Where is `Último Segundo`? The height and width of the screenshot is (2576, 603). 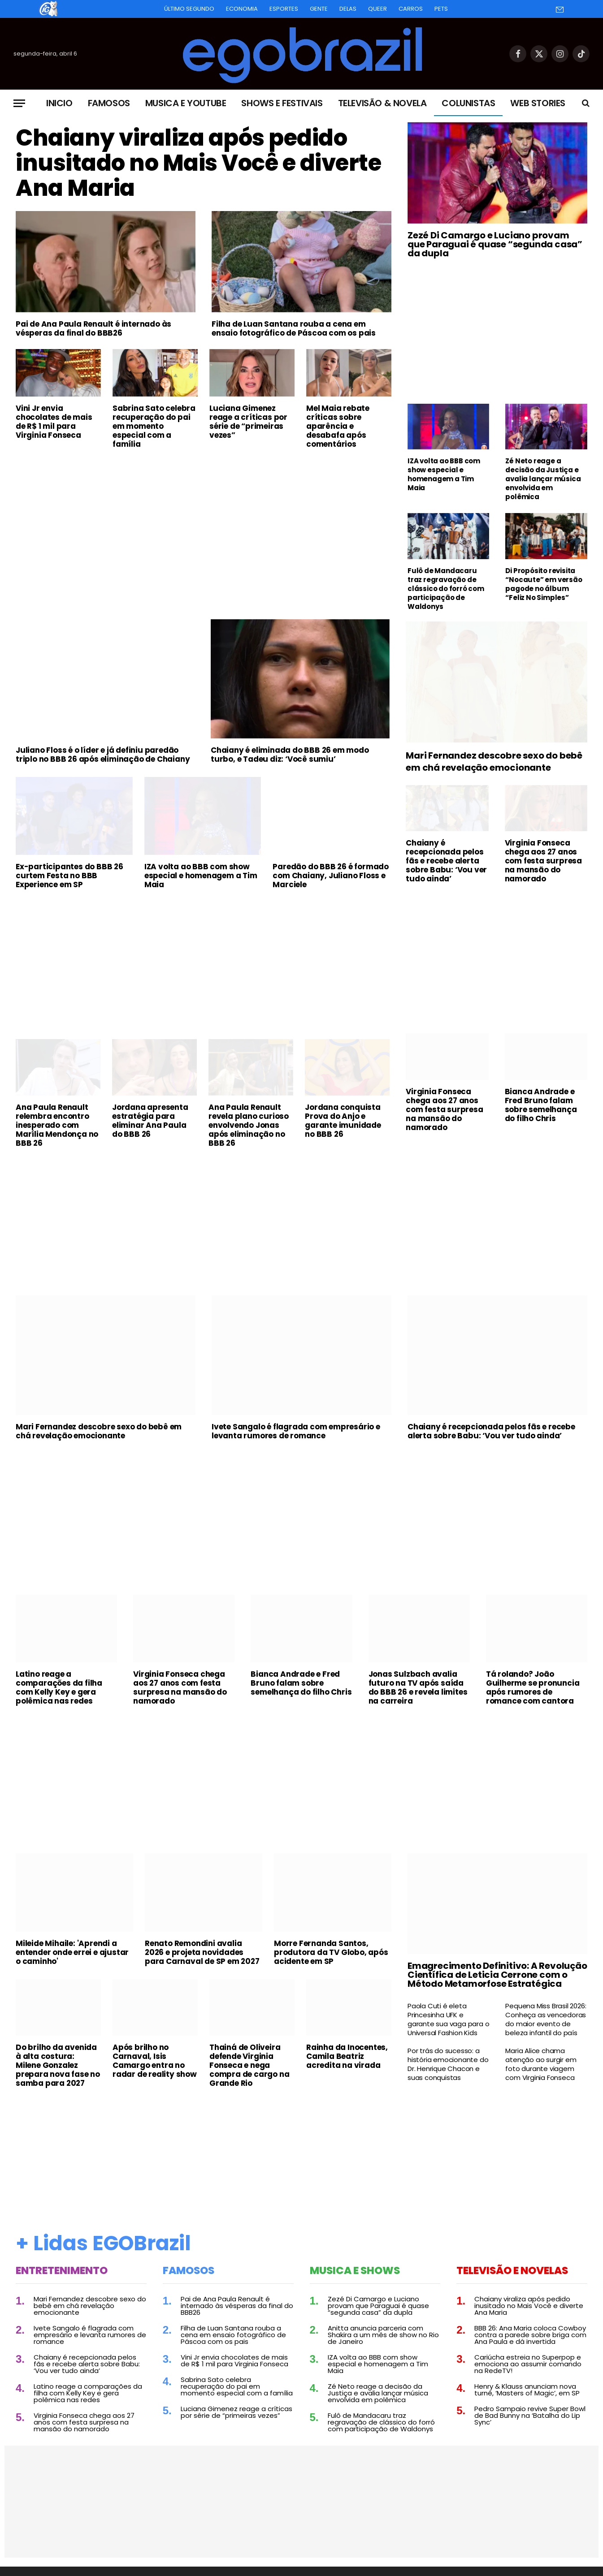
Último Segundo is located at coordinates (189, 8).